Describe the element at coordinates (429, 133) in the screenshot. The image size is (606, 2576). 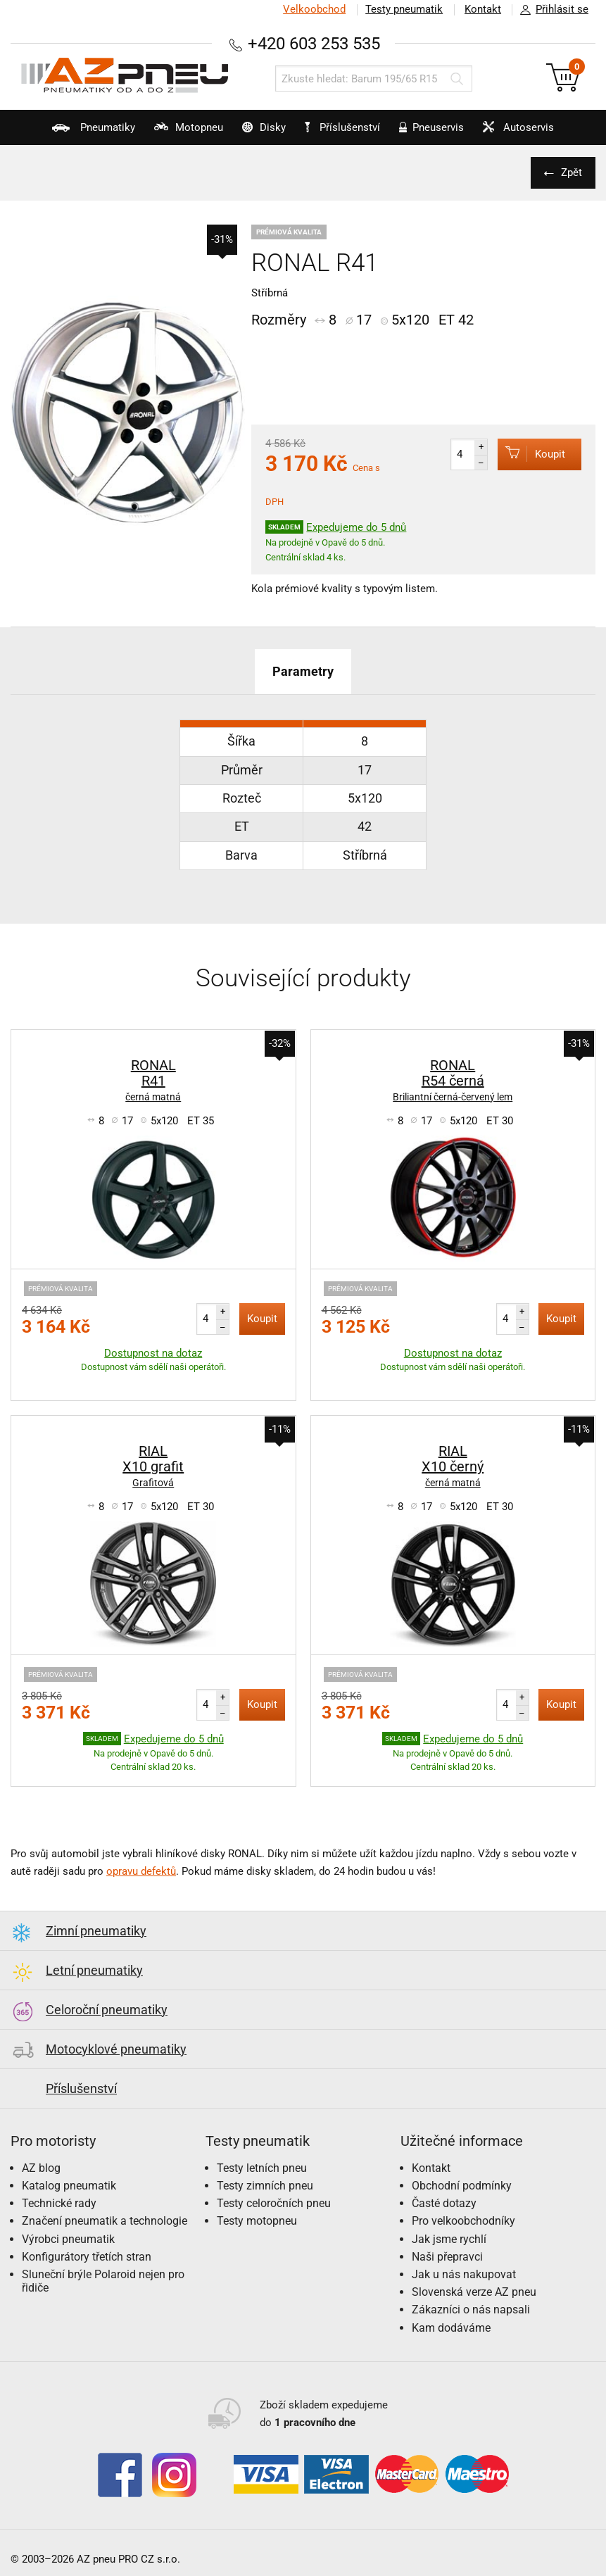
I see `Pneuservis` at that location.